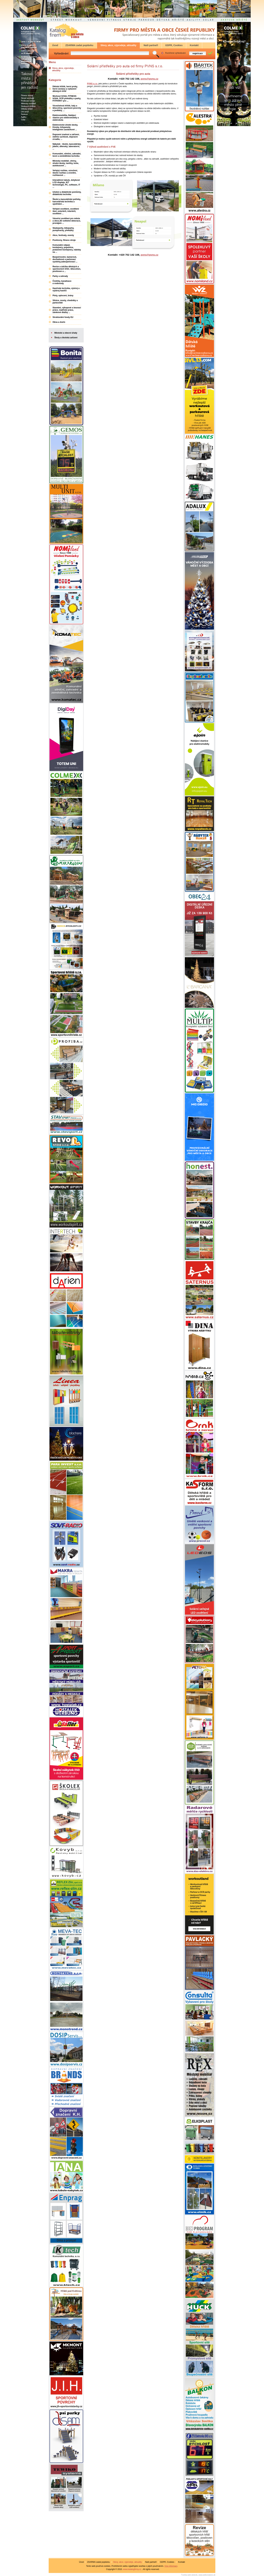 The height and width of the screenshot is (2576, 264). Describe the element at coordinates (67, 193) in the screenshot. I see `Učební a didaktické pomůcky, didaktická technika` at that location.